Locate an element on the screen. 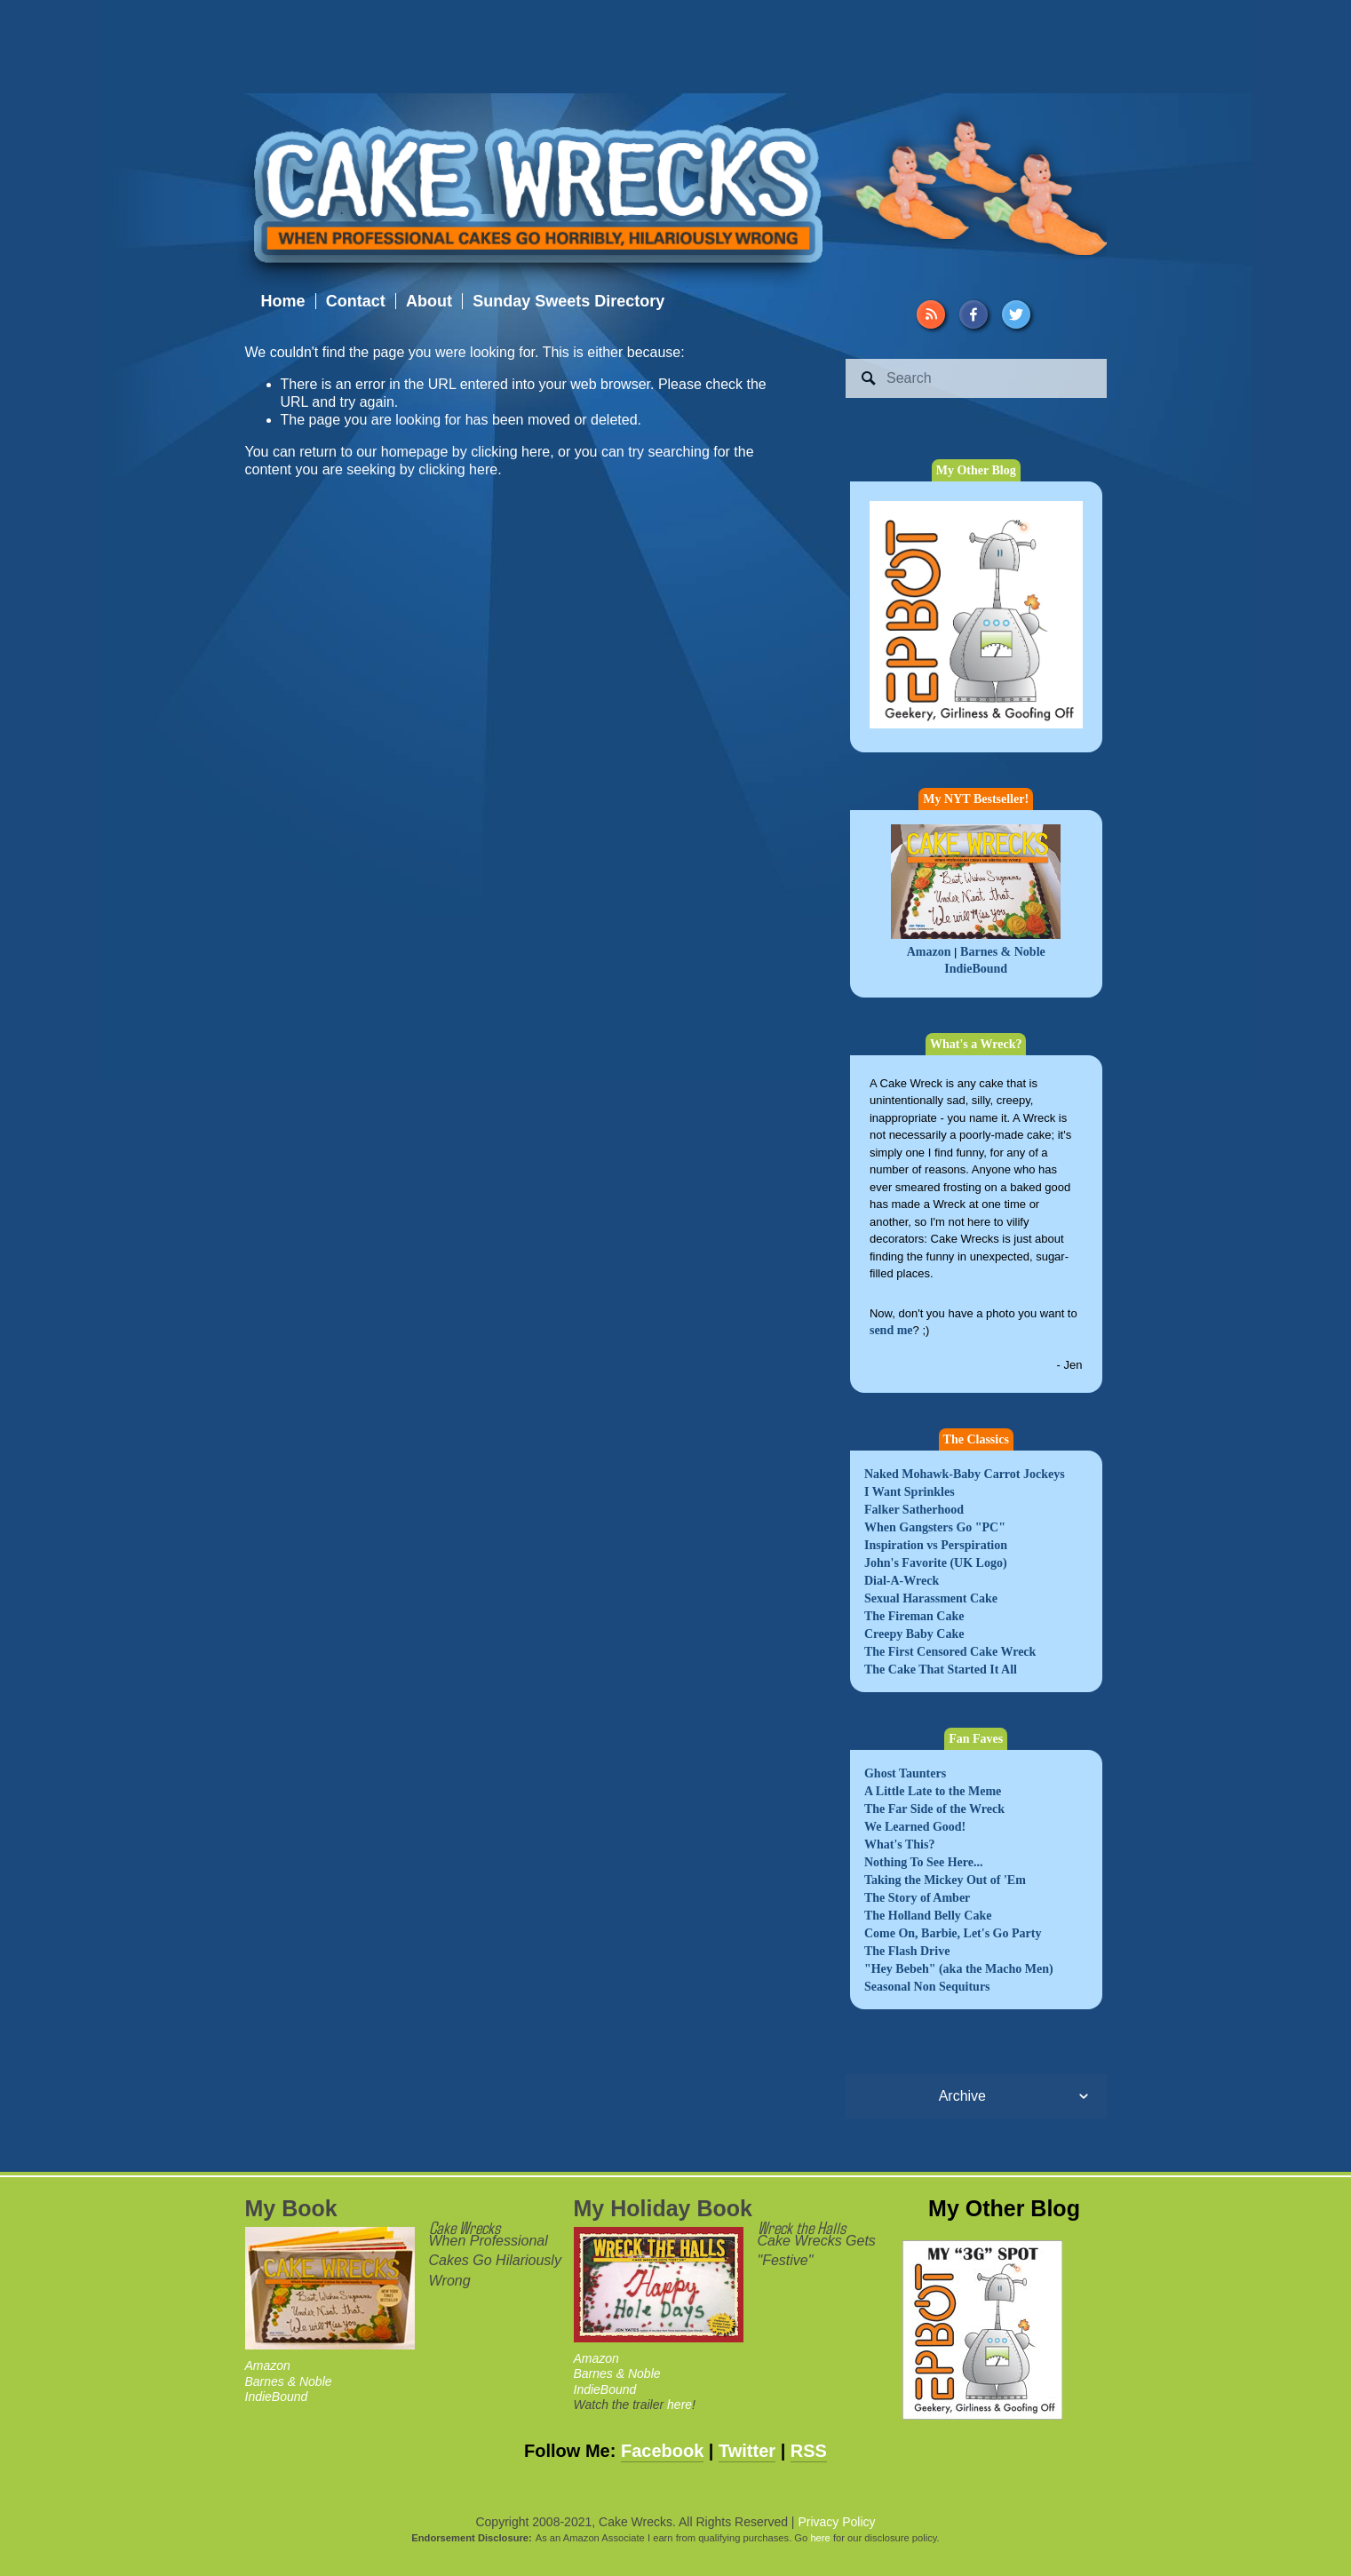  Barnes & Noble is located at coordinates (1002, 951).